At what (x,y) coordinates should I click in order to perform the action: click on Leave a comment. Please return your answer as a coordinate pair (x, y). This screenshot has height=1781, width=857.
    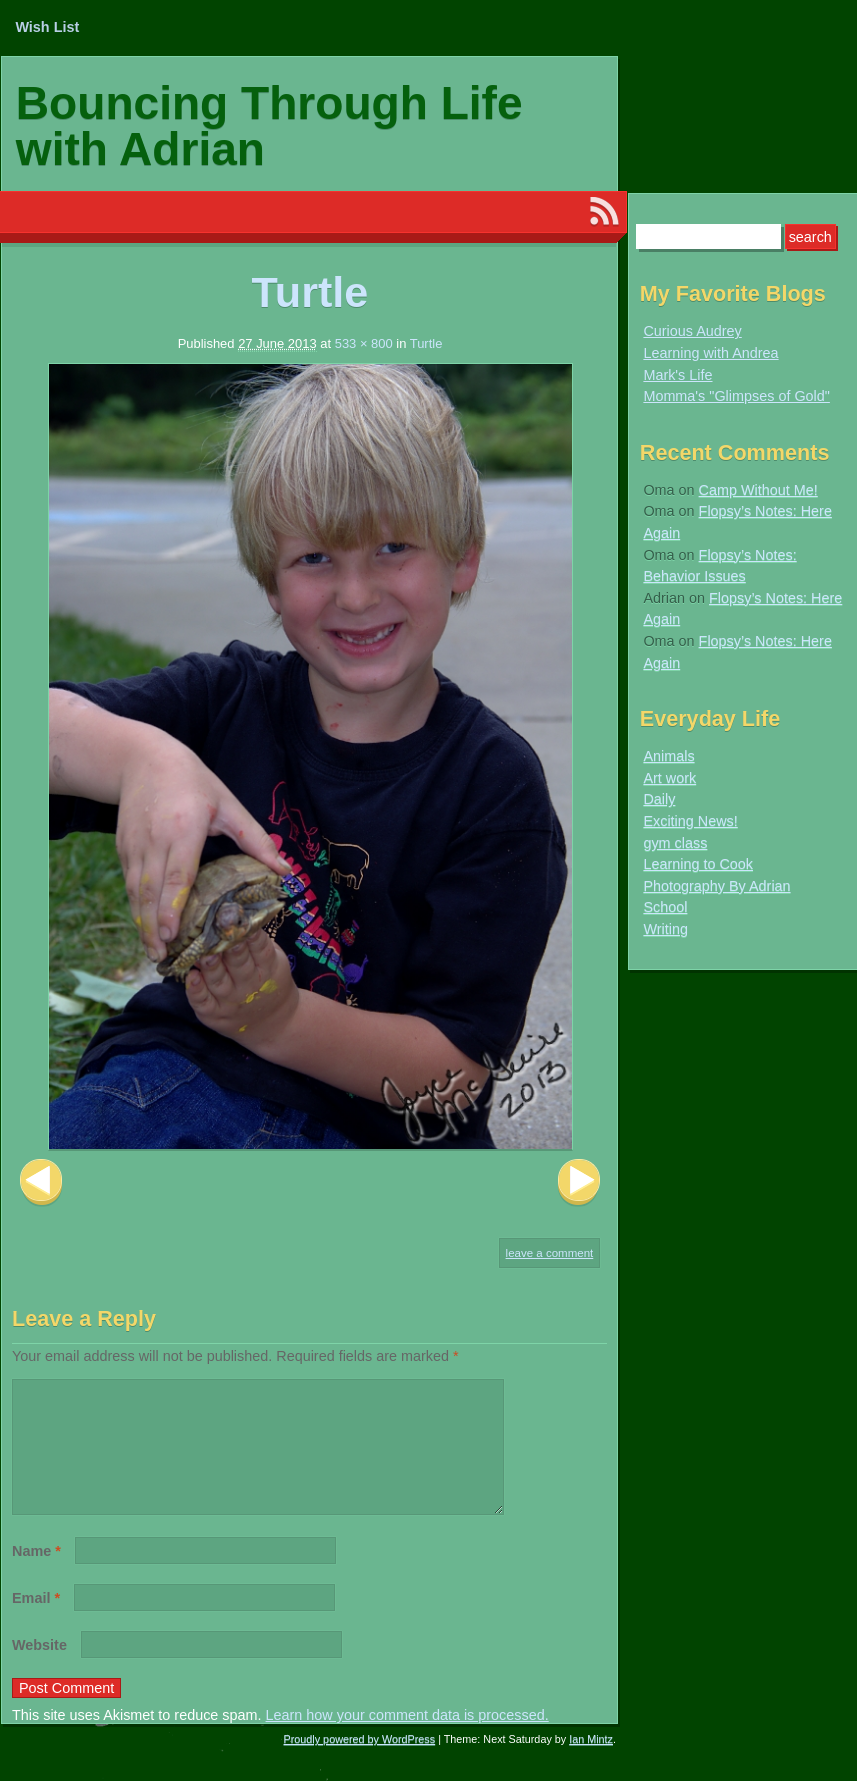
    Looking at the image, I should click on (550, 1253).